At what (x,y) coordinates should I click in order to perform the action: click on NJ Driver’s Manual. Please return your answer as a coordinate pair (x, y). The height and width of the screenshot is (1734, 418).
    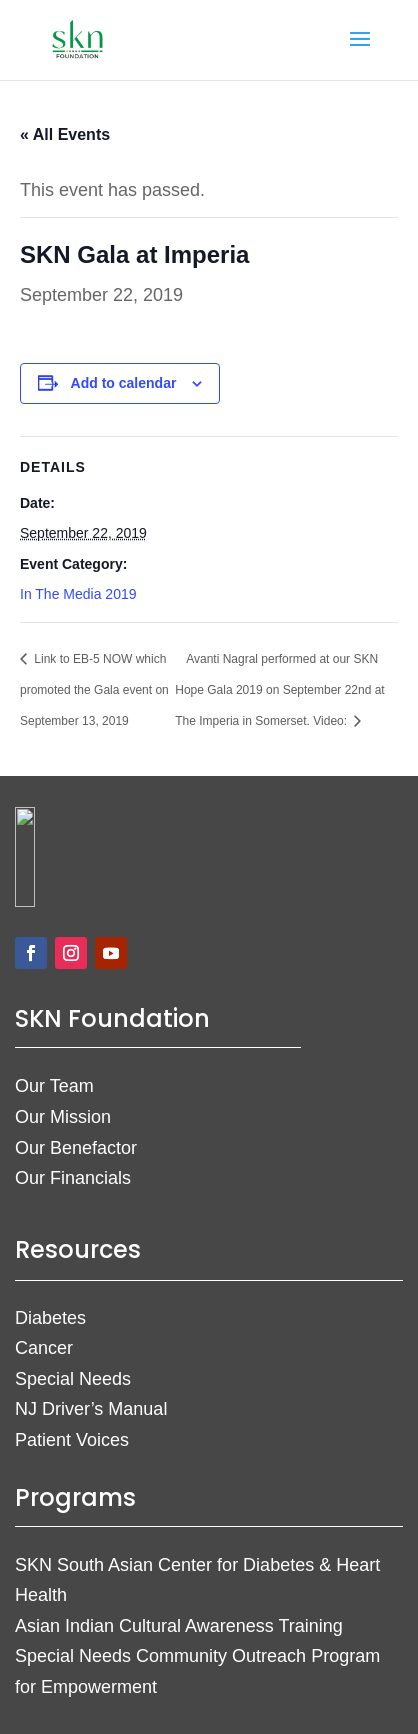
    Looking at the image, I should click on (91, 1409).